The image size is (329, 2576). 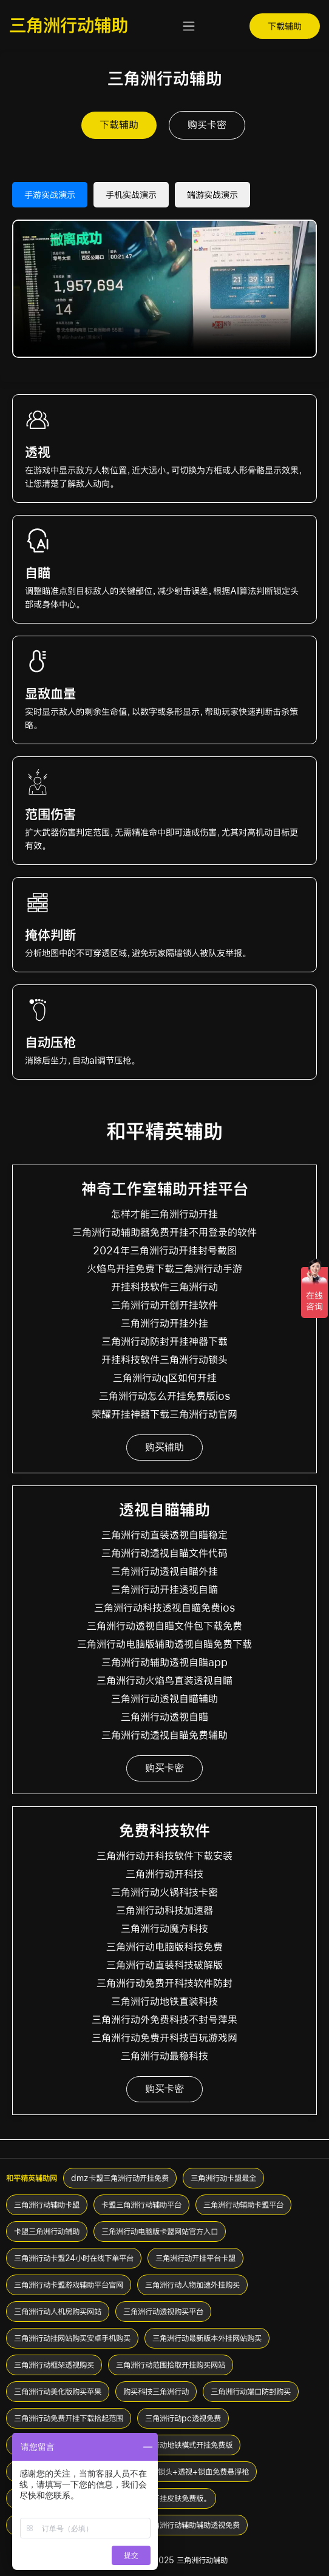 What do you see at coordinates (164, 1735) in the screenshot?
I see `三角洲行动透视自瞄免费辅助` at bounding box center [164, 1735].